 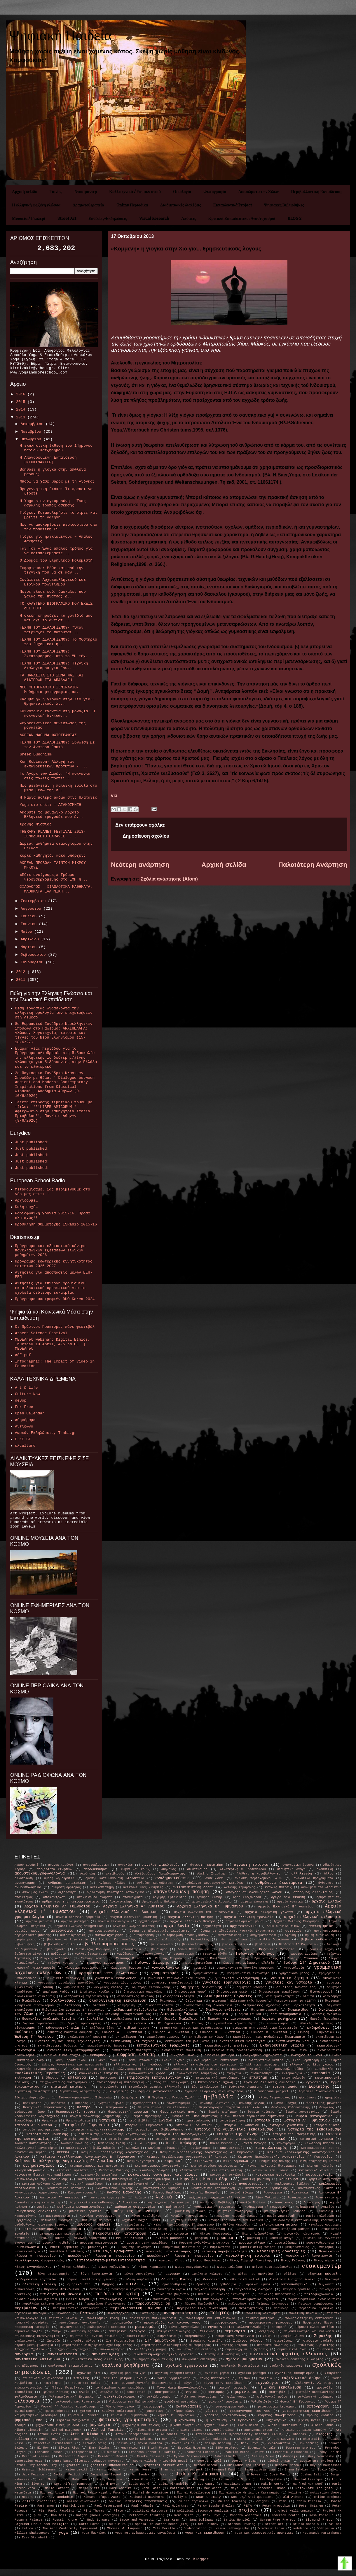 What do you see at coordinates (245, 2515) in the screenshot?
I see `Roberto Assatzoli` at bounding box center [245, 2515].